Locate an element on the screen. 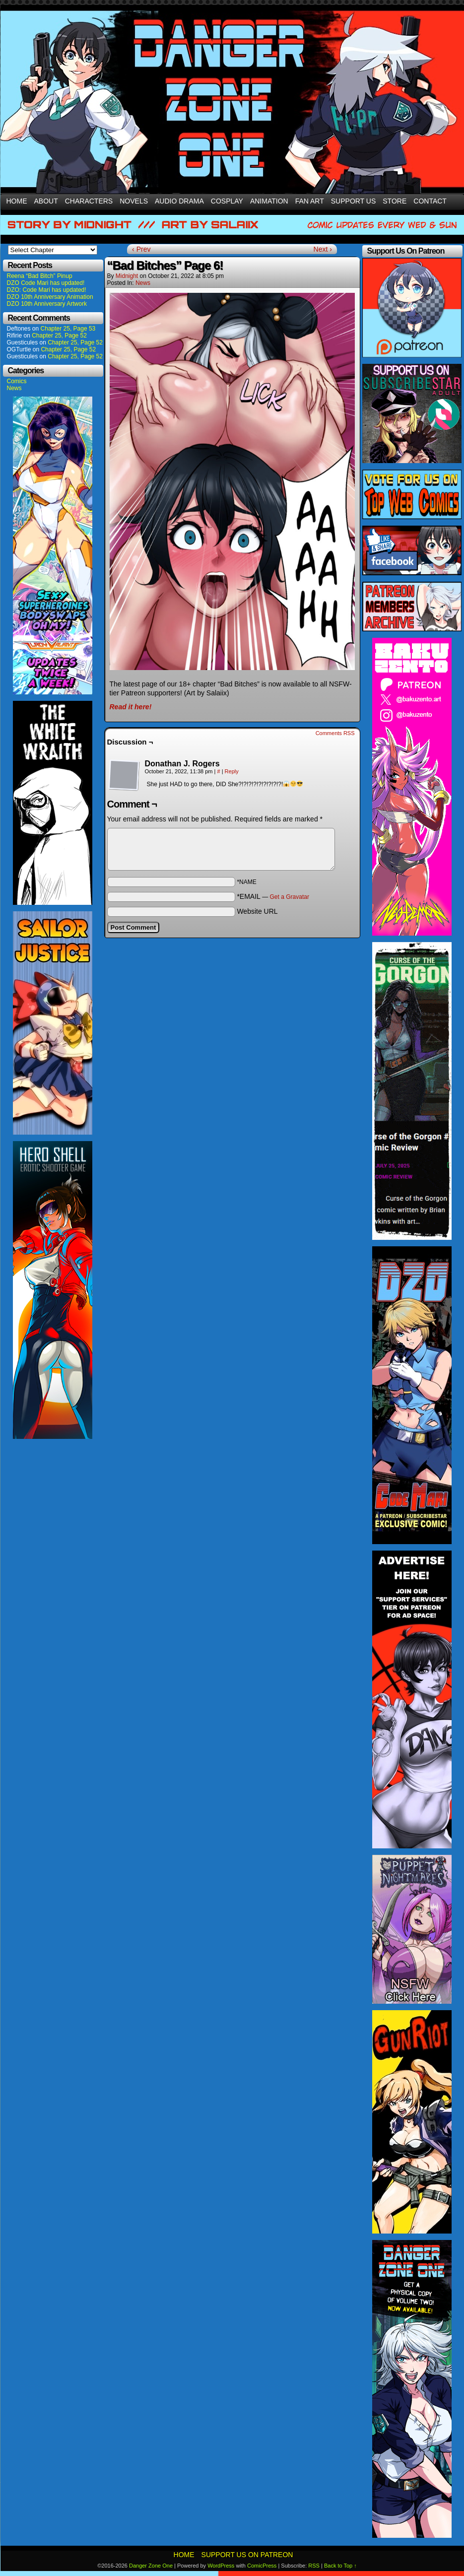  Home is located at coordinates (16, 201).